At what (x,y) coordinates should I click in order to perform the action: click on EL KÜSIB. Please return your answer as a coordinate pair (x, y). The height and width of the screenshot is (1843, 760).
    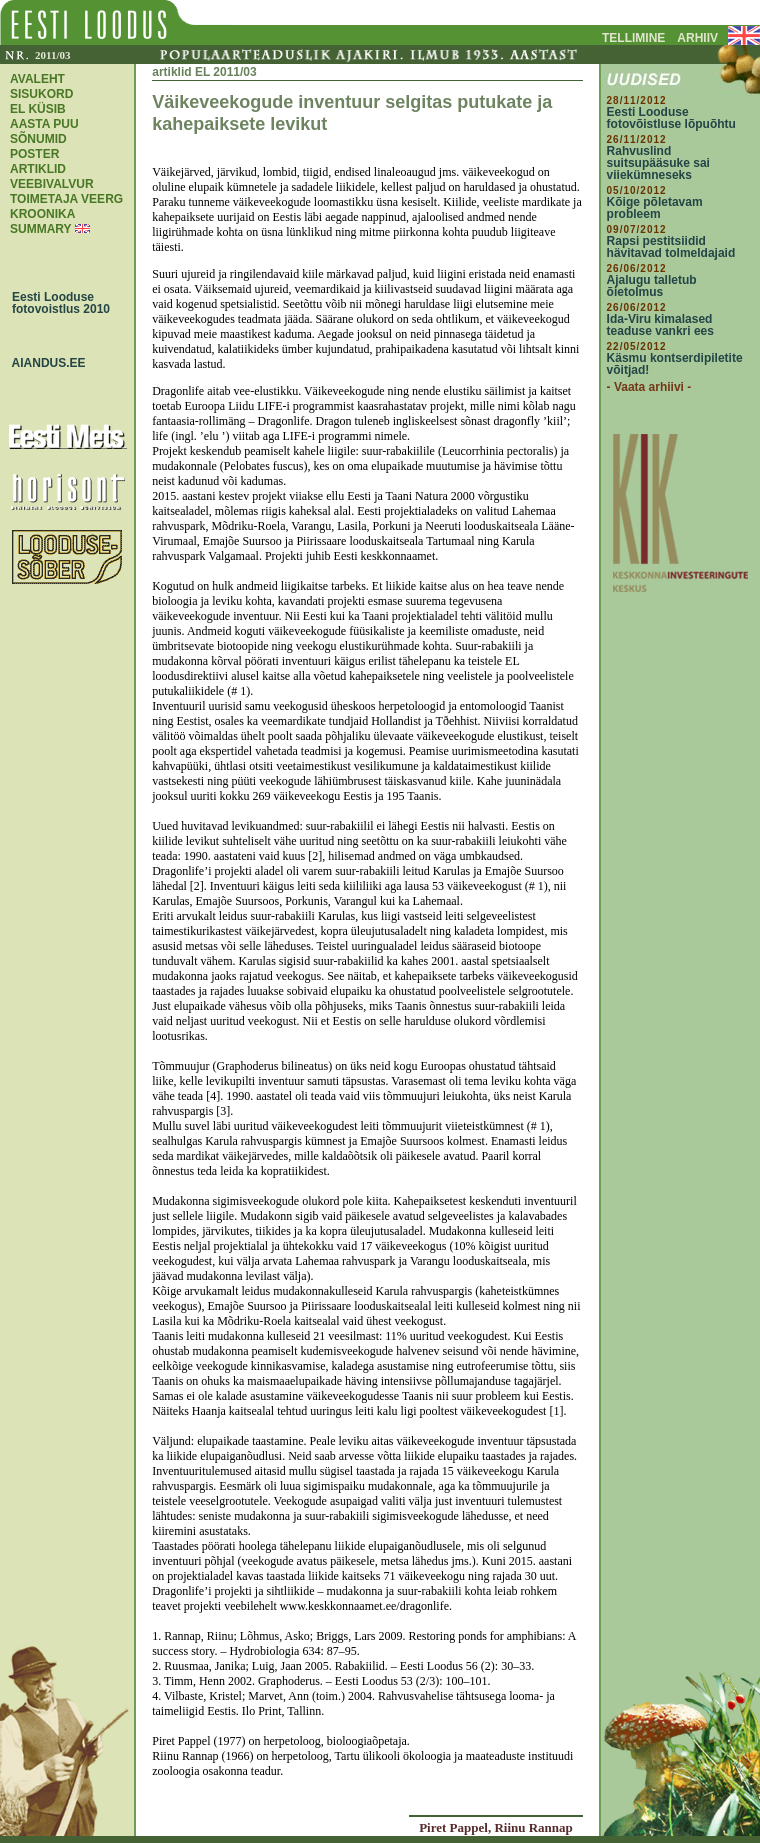
    Looking at the image, I should click on (38, 109).